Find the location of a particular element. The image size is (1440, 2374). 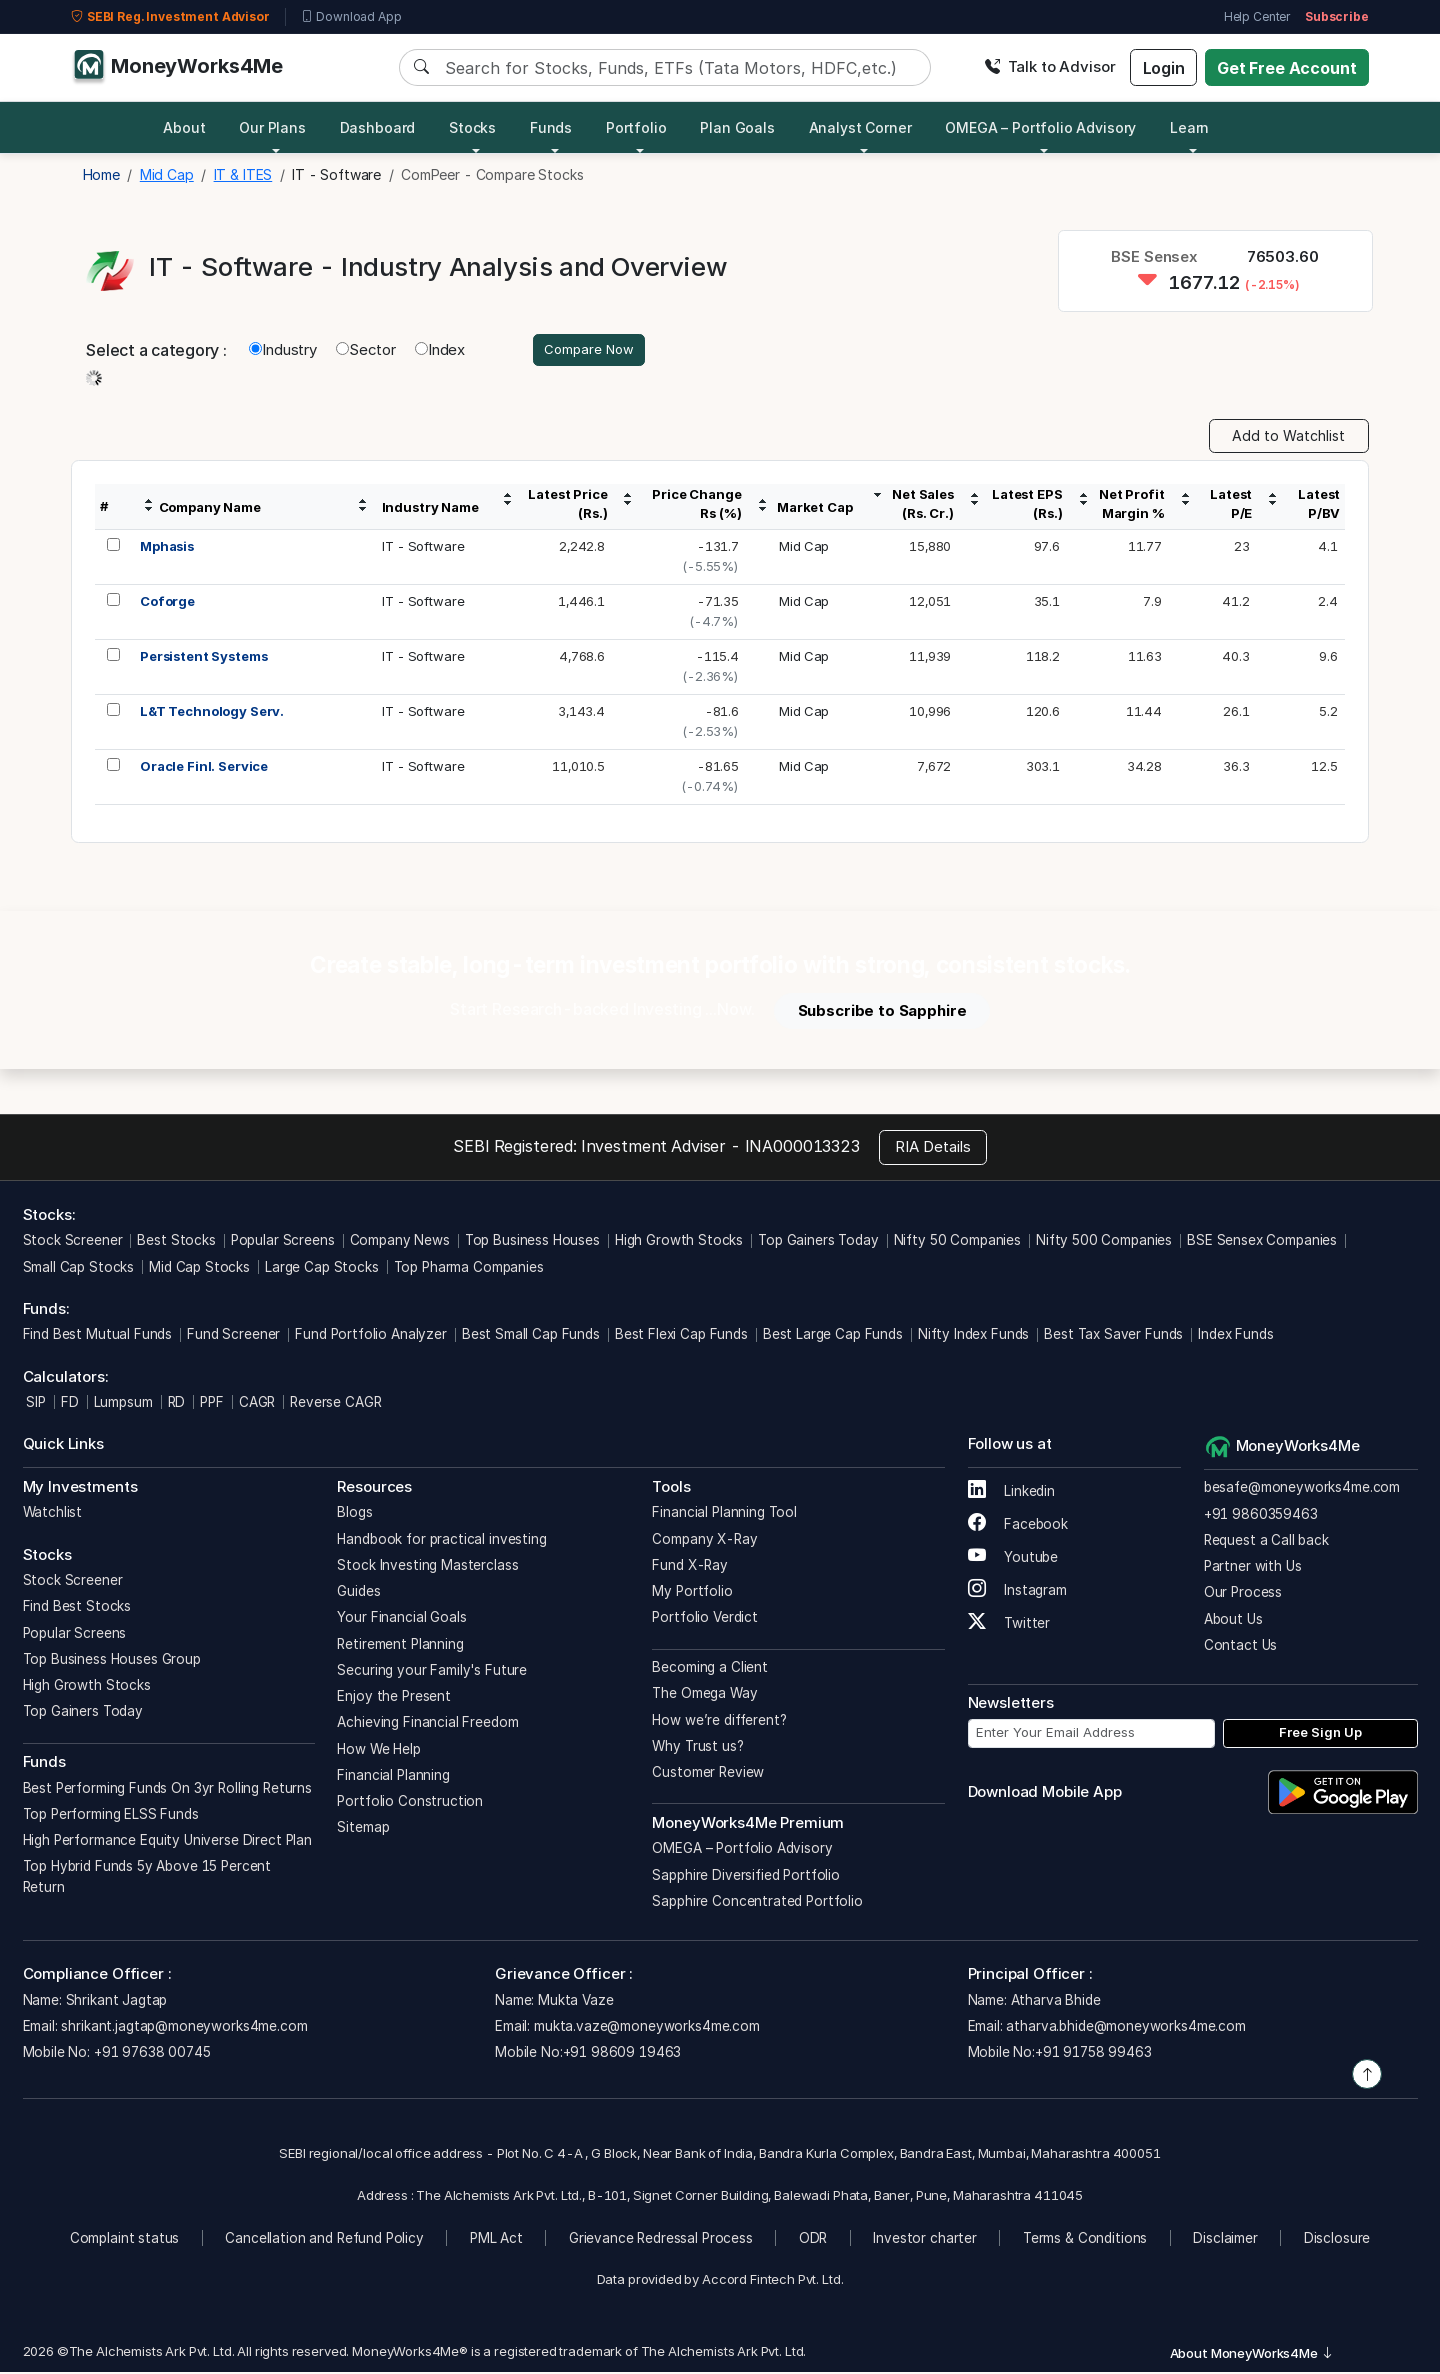

Get Free Account is located at coordinates (1287, 68).